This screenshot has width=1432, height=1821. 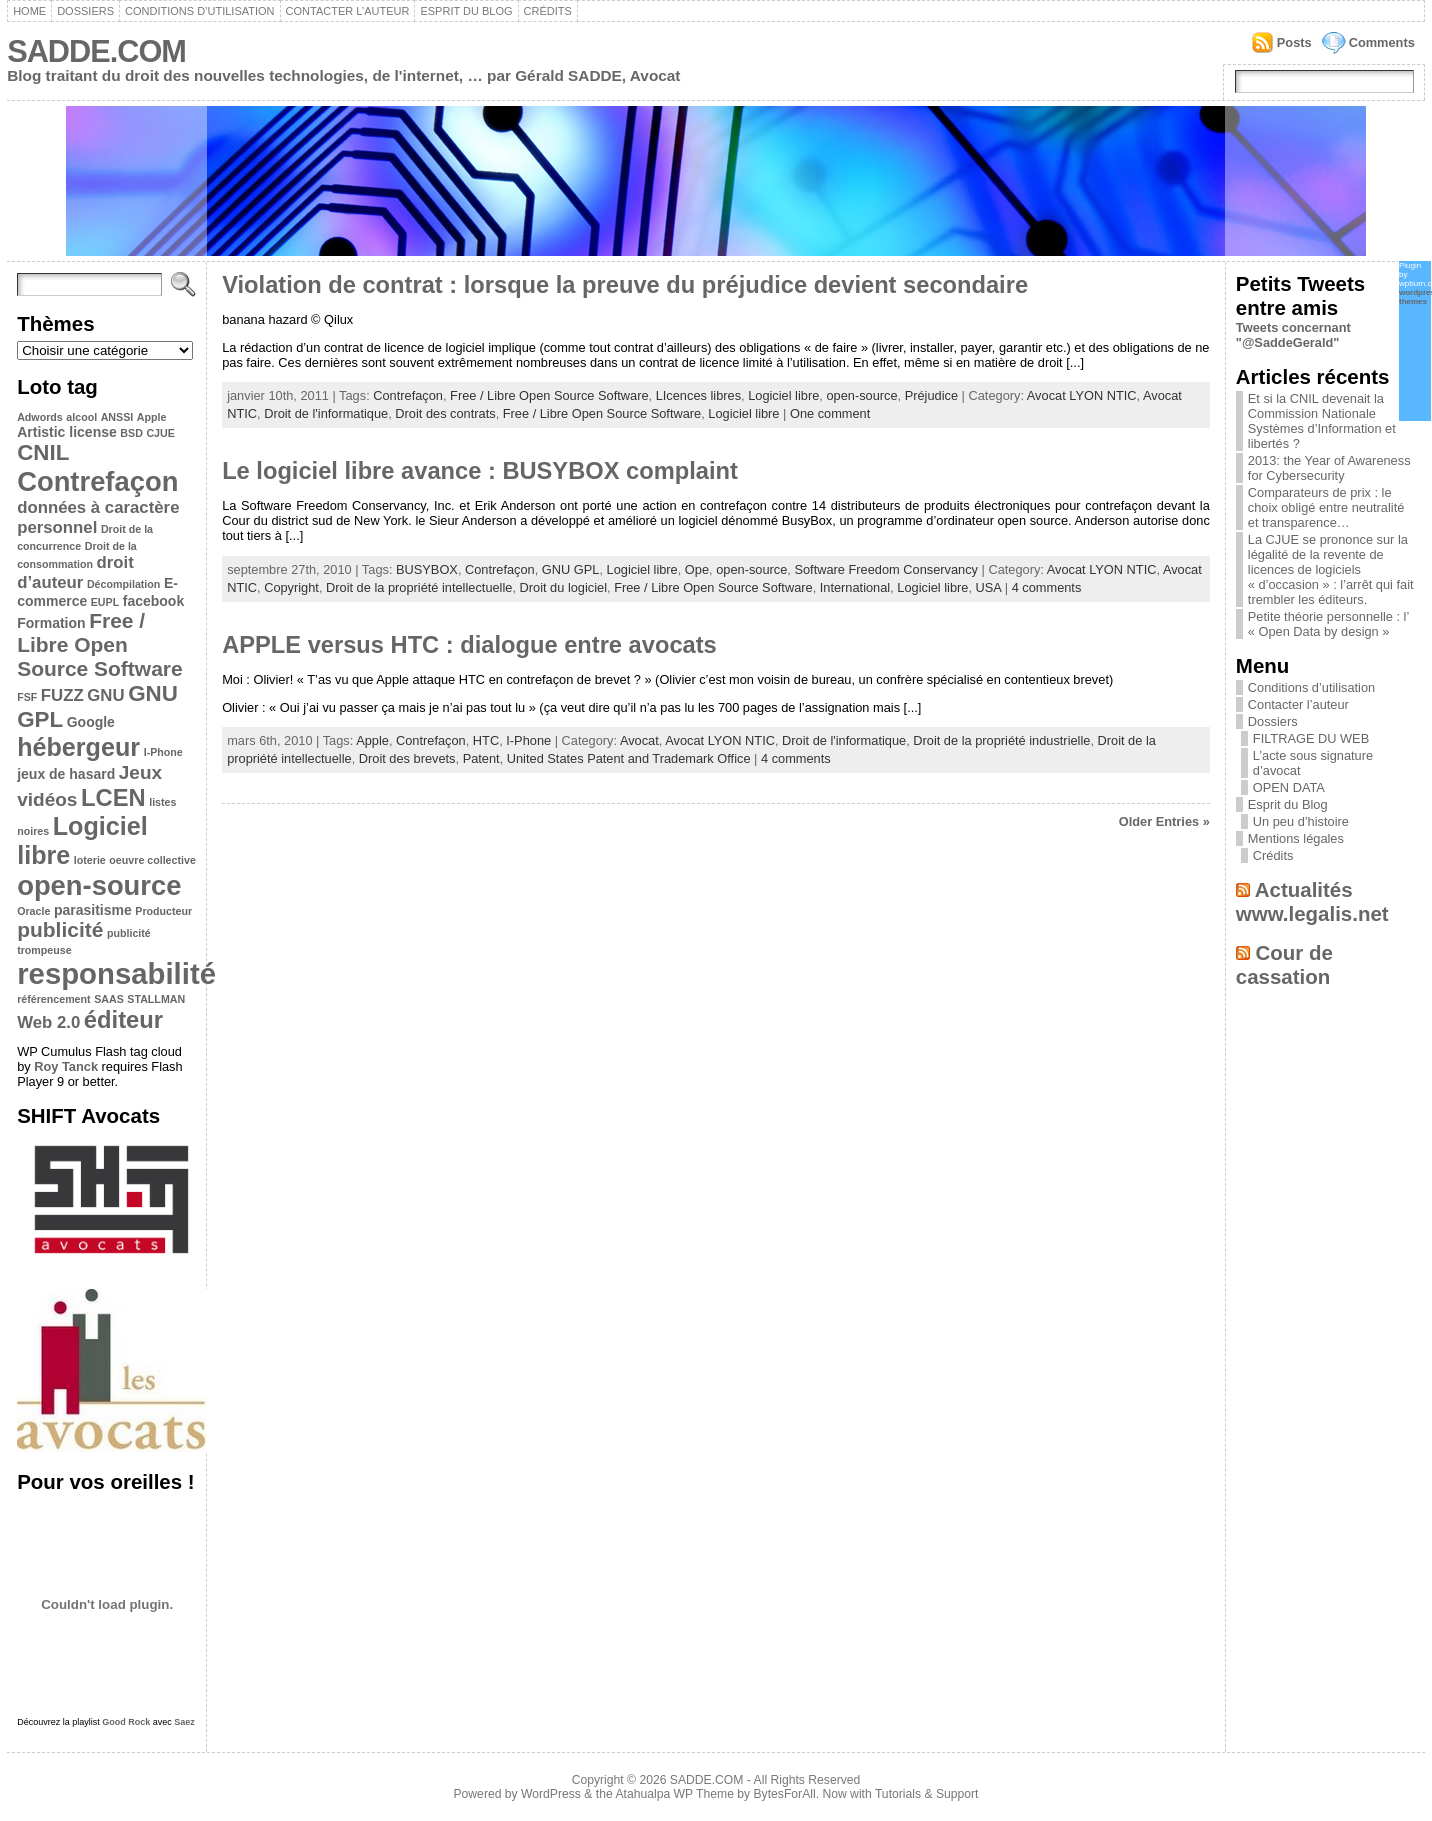 I want to click on Petite théorie personnelle : l’ « Open Data by design », so click(x=1328, y=624).